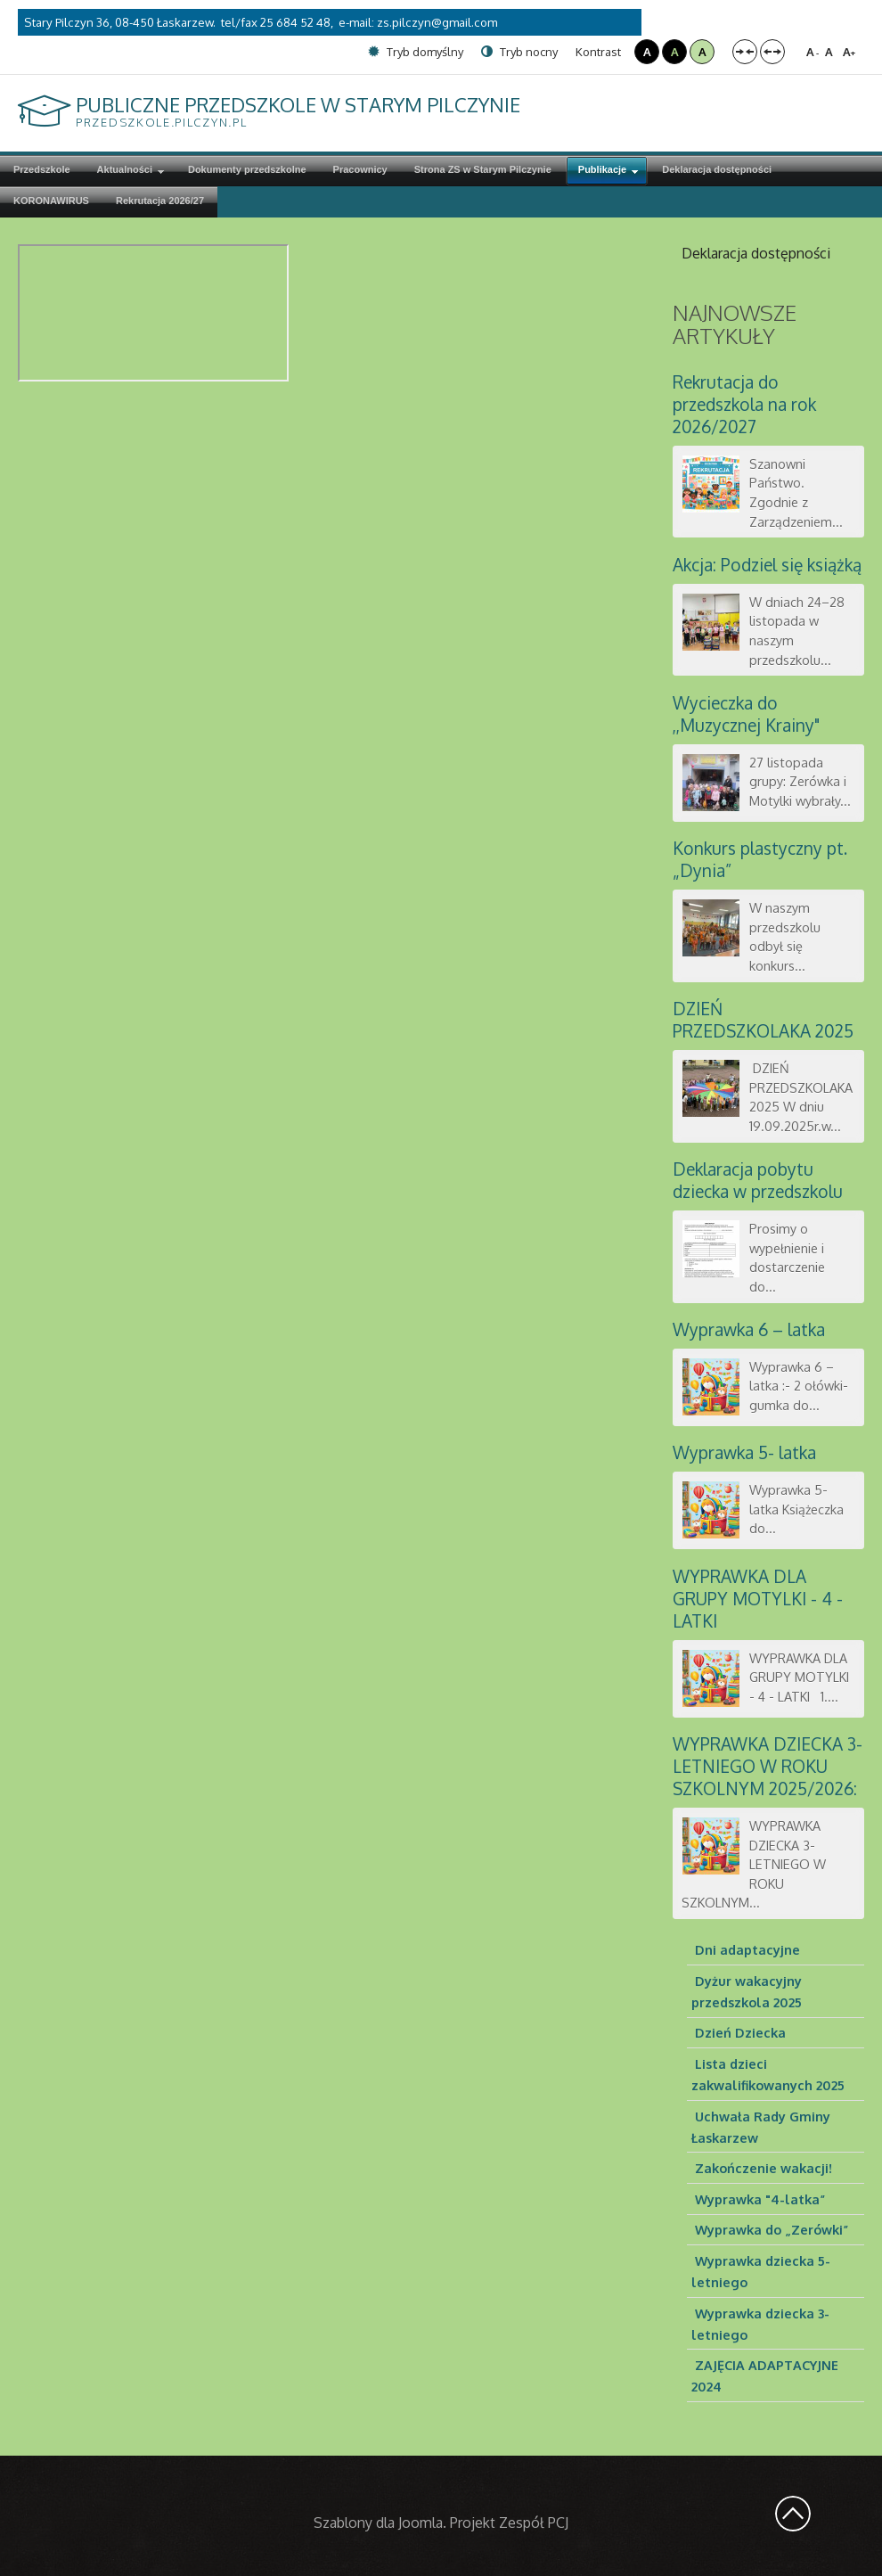 Image resolution: width=882 pixels, height=2576 pixels. What do you see at coordinates (749, 1329) in the screenshot?
I see `Wyprawka 6 – latka` at bounding box center [749, 1329].